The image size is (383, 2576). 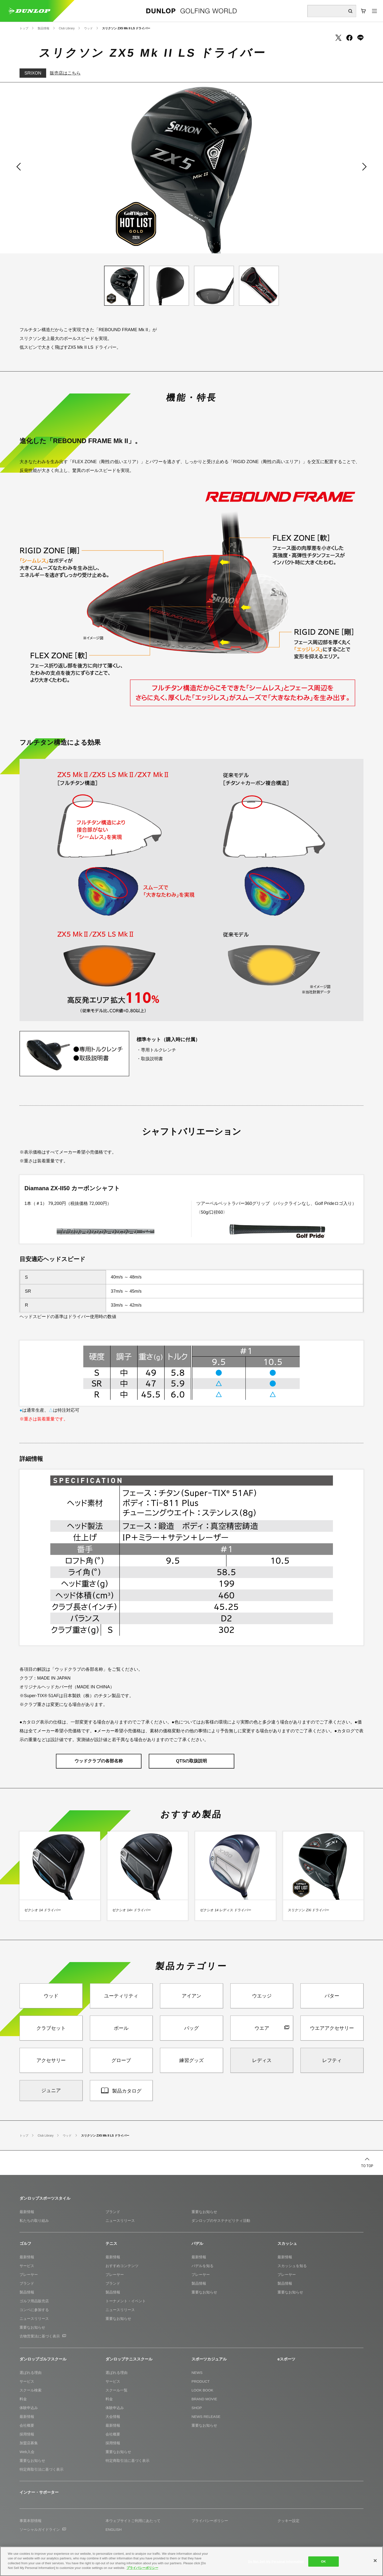 What do you see at coordinates (113, 2416) in the screenshot?
I see `大会情報` at bounding box center [113, 2416].